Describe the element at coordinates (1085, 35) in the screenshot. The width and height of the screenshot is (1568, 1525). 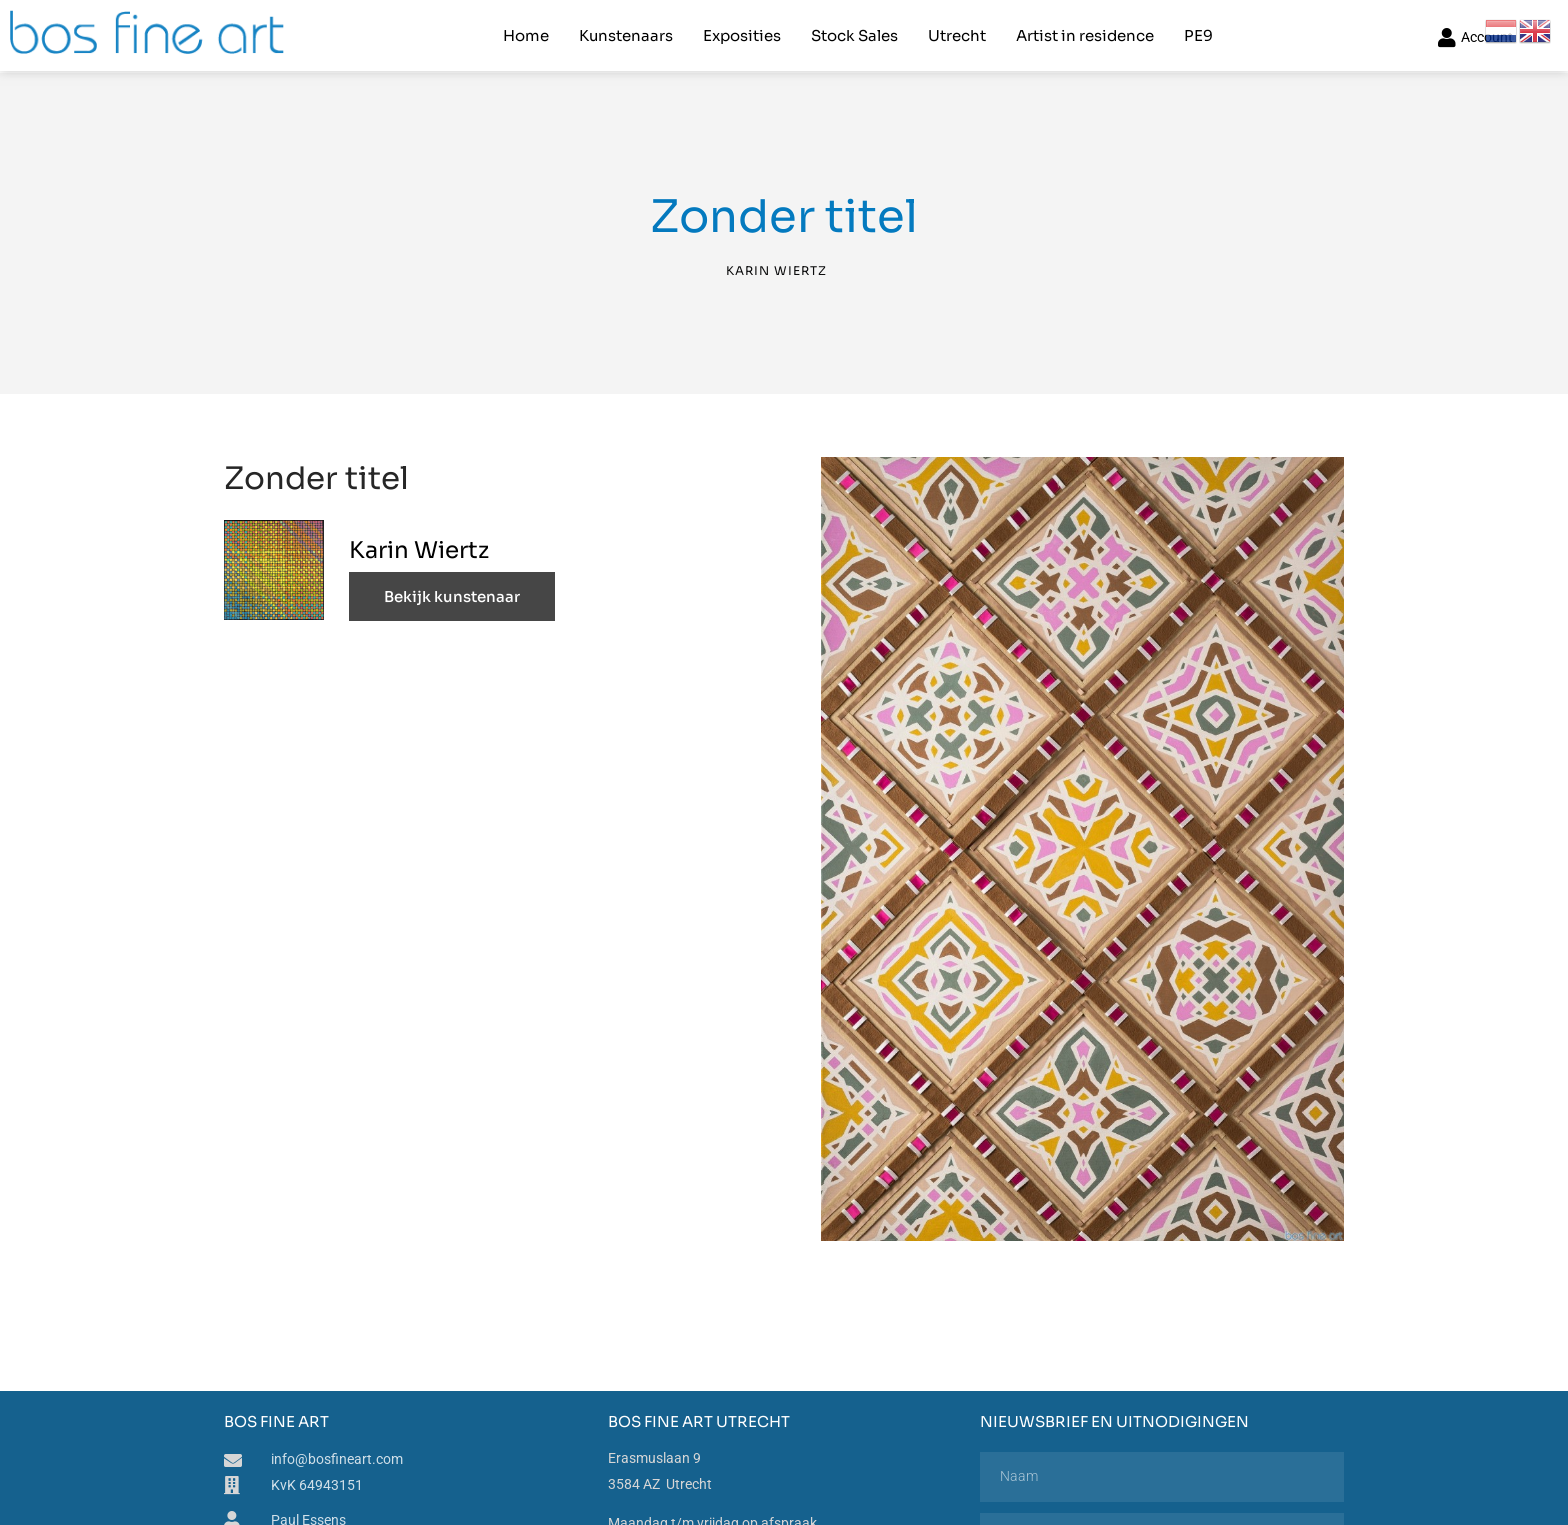
I see `Artist in residence` at that location.